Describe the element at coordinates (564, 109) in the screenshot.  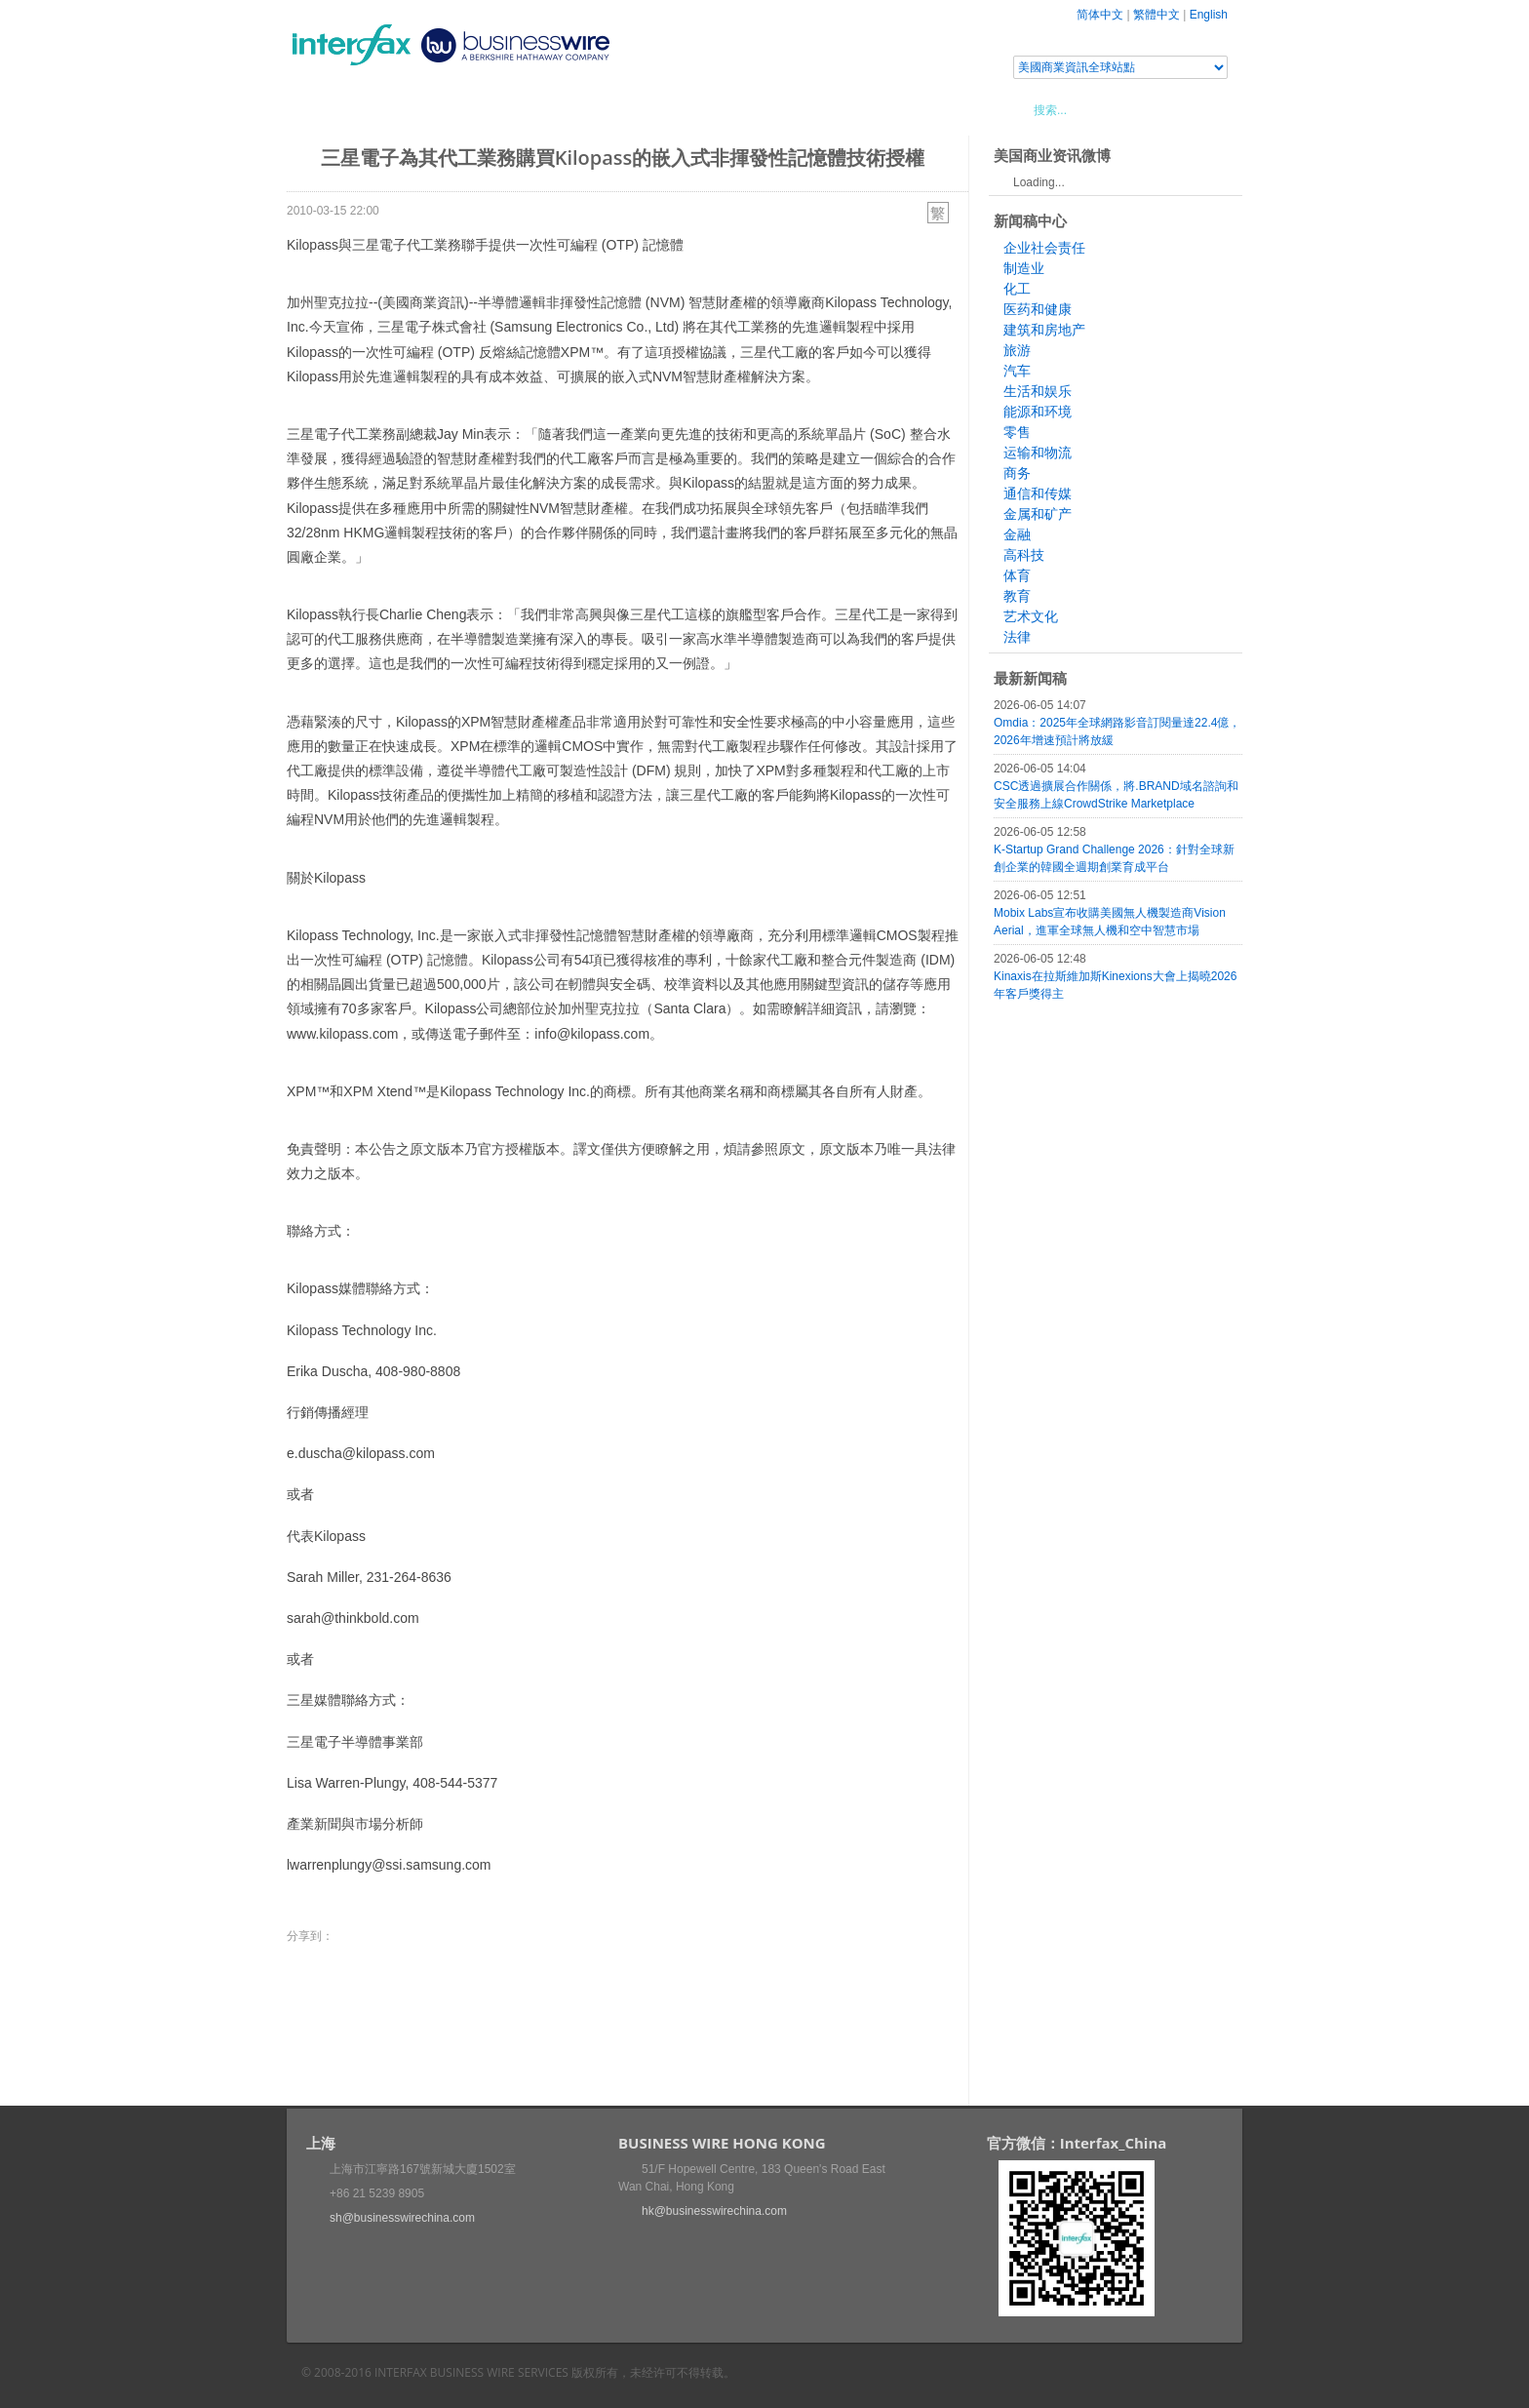
I see `媒體合作` at that location.